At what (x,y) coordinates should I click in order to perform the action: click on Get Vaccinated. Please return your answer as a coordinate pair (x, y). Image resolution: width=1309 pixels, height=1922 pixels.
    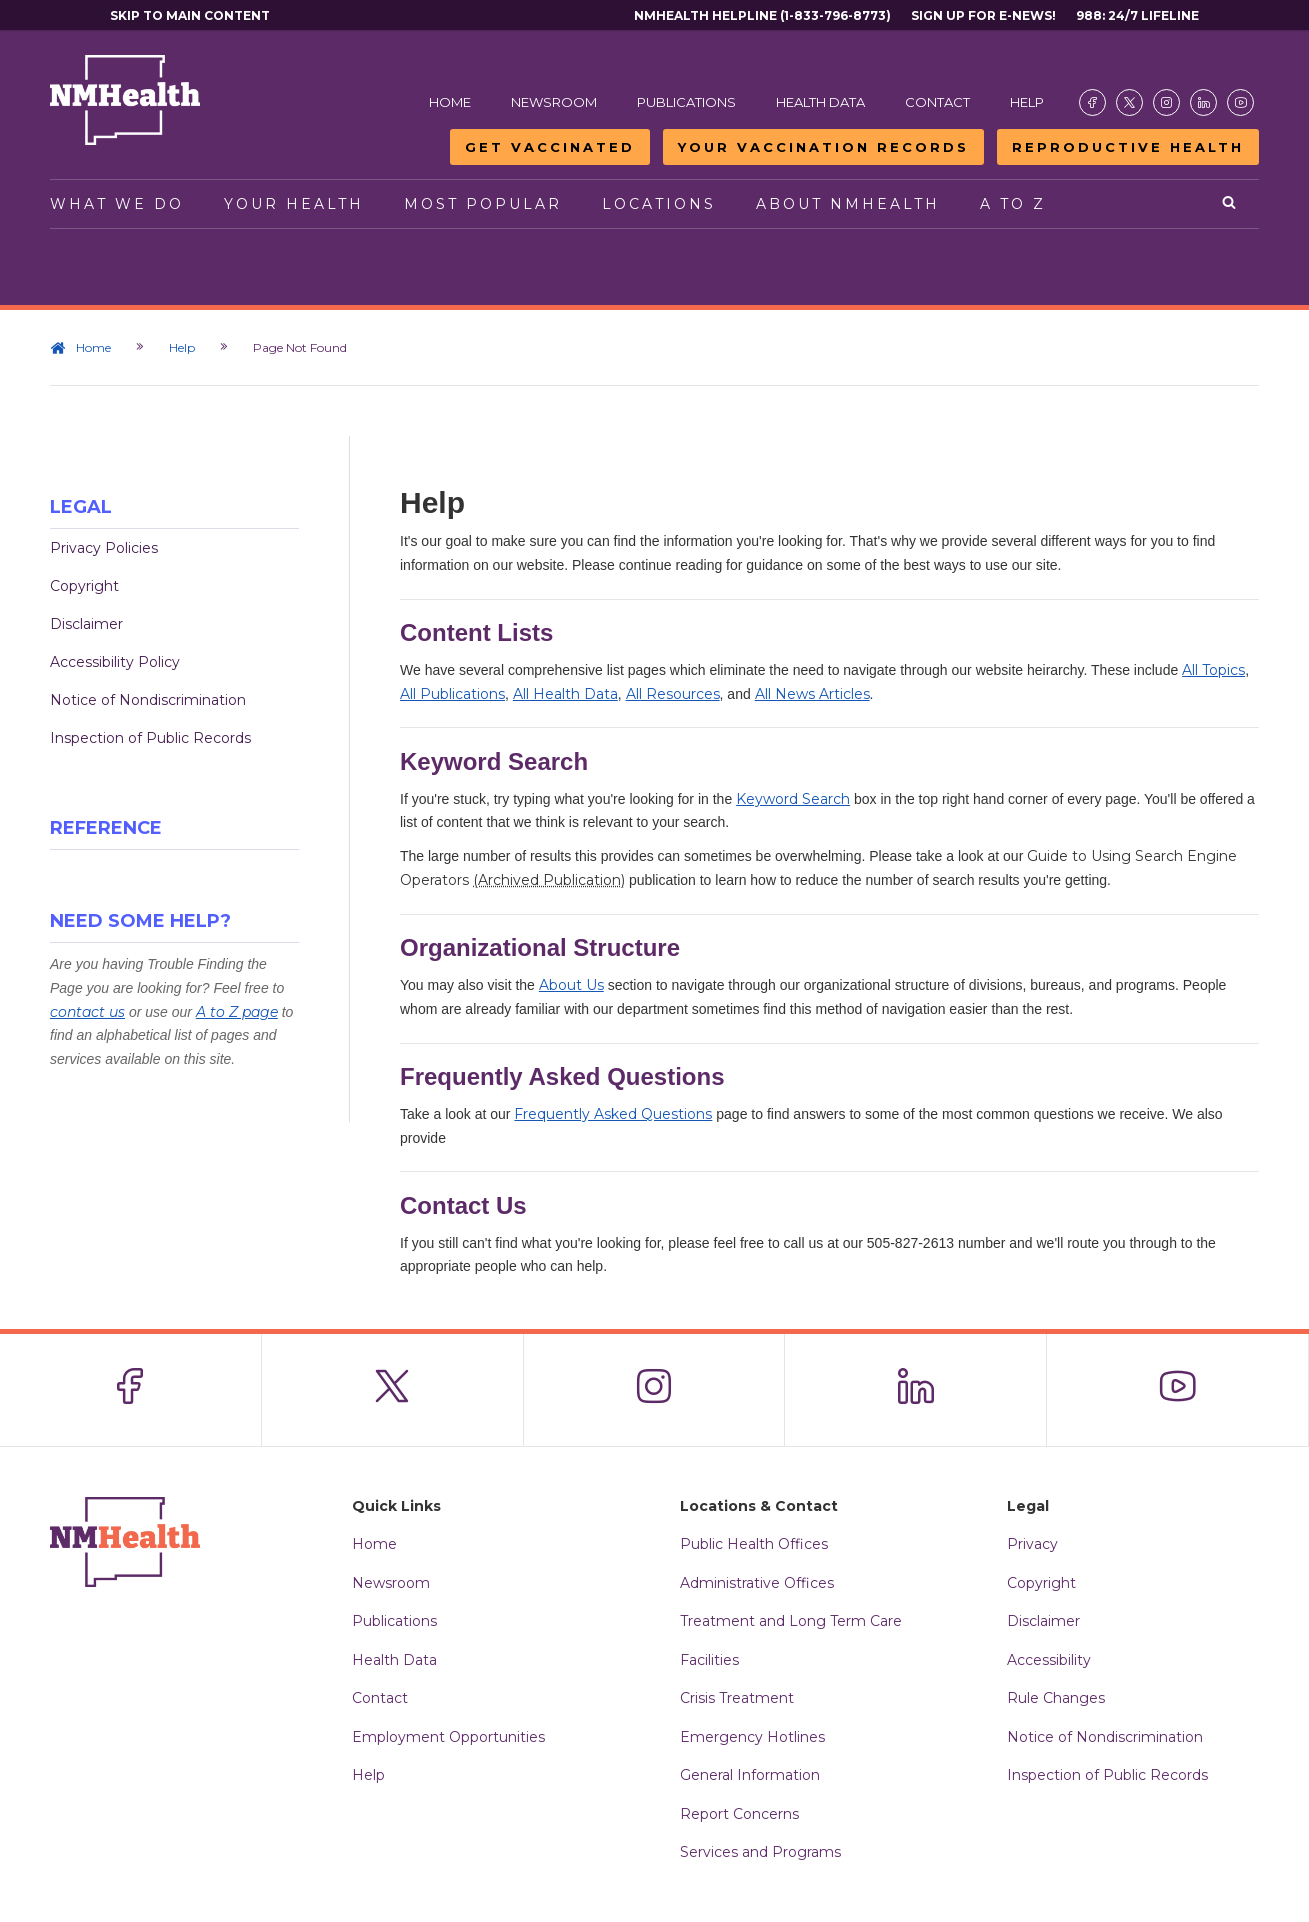
    Looking at the image, I should click on (550, 147).